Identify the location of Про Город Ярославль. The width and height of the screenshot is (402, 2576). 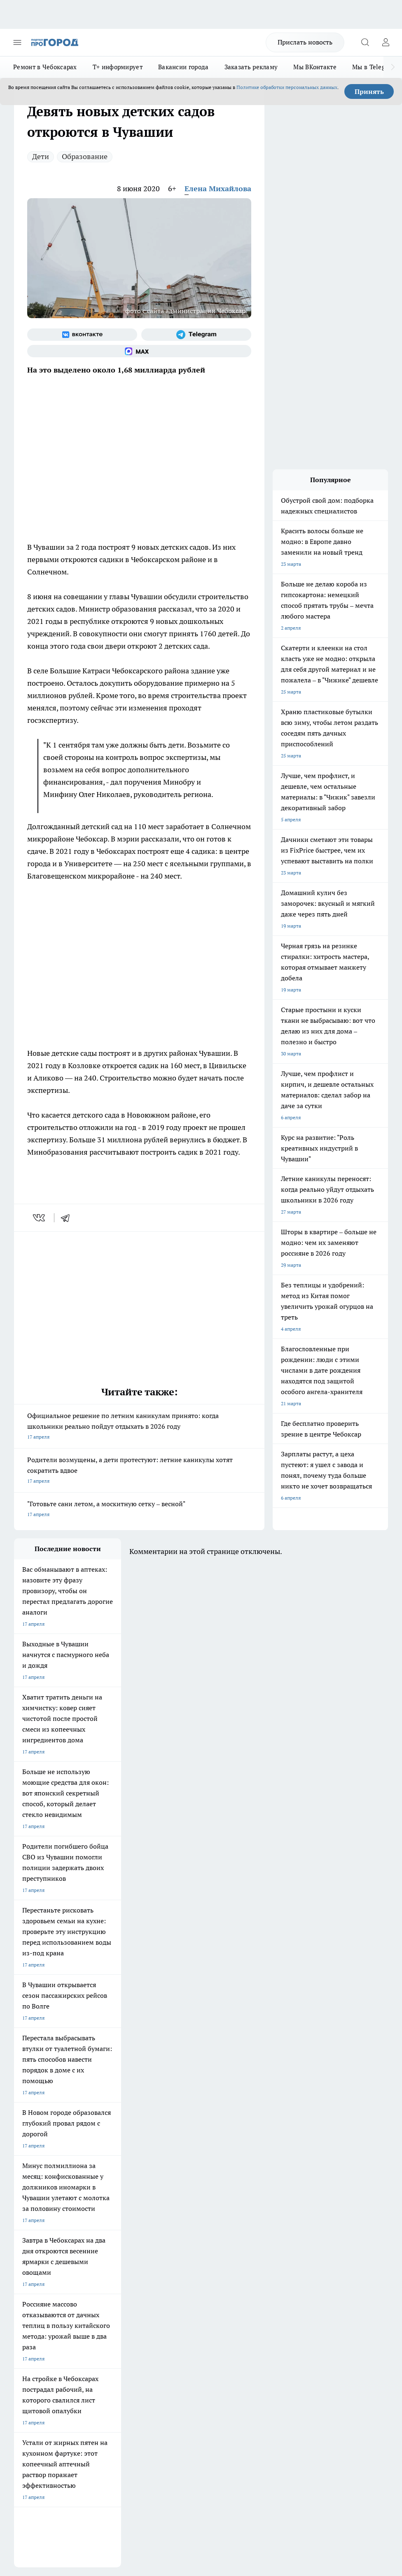
(180, 2210).